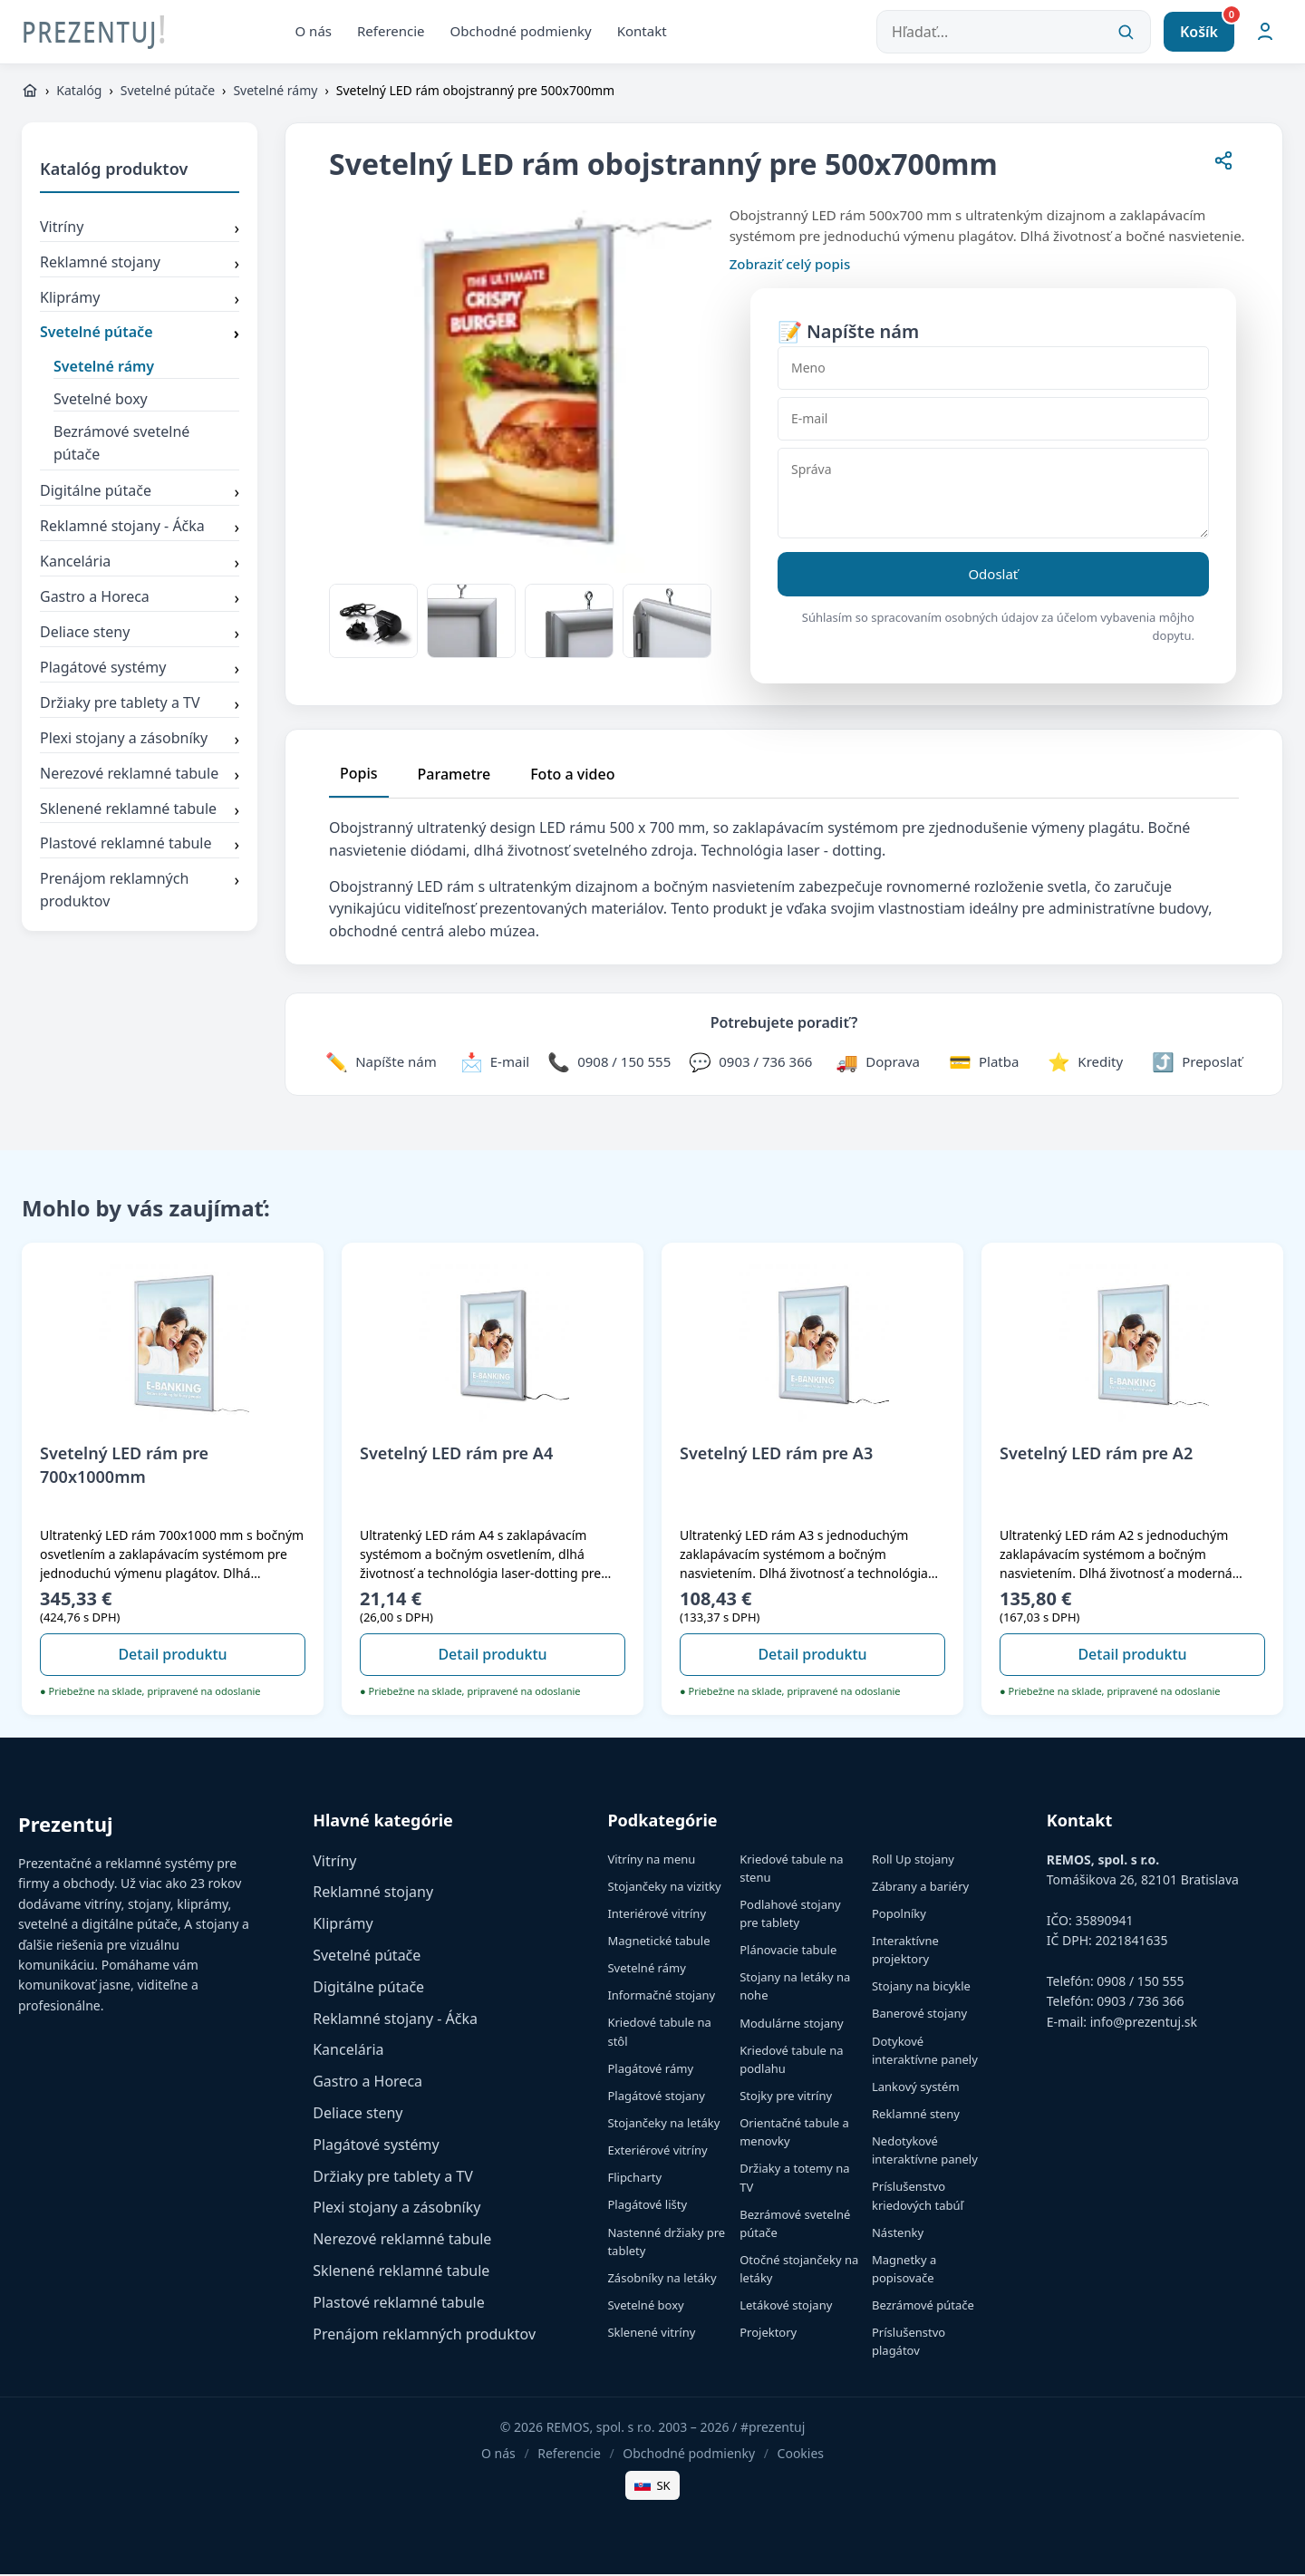 The height and width of the screenshot is (2576, 1305). Describe the element at coordinates (139, 564) in the screenshot. I see `Kancelária` at that location.